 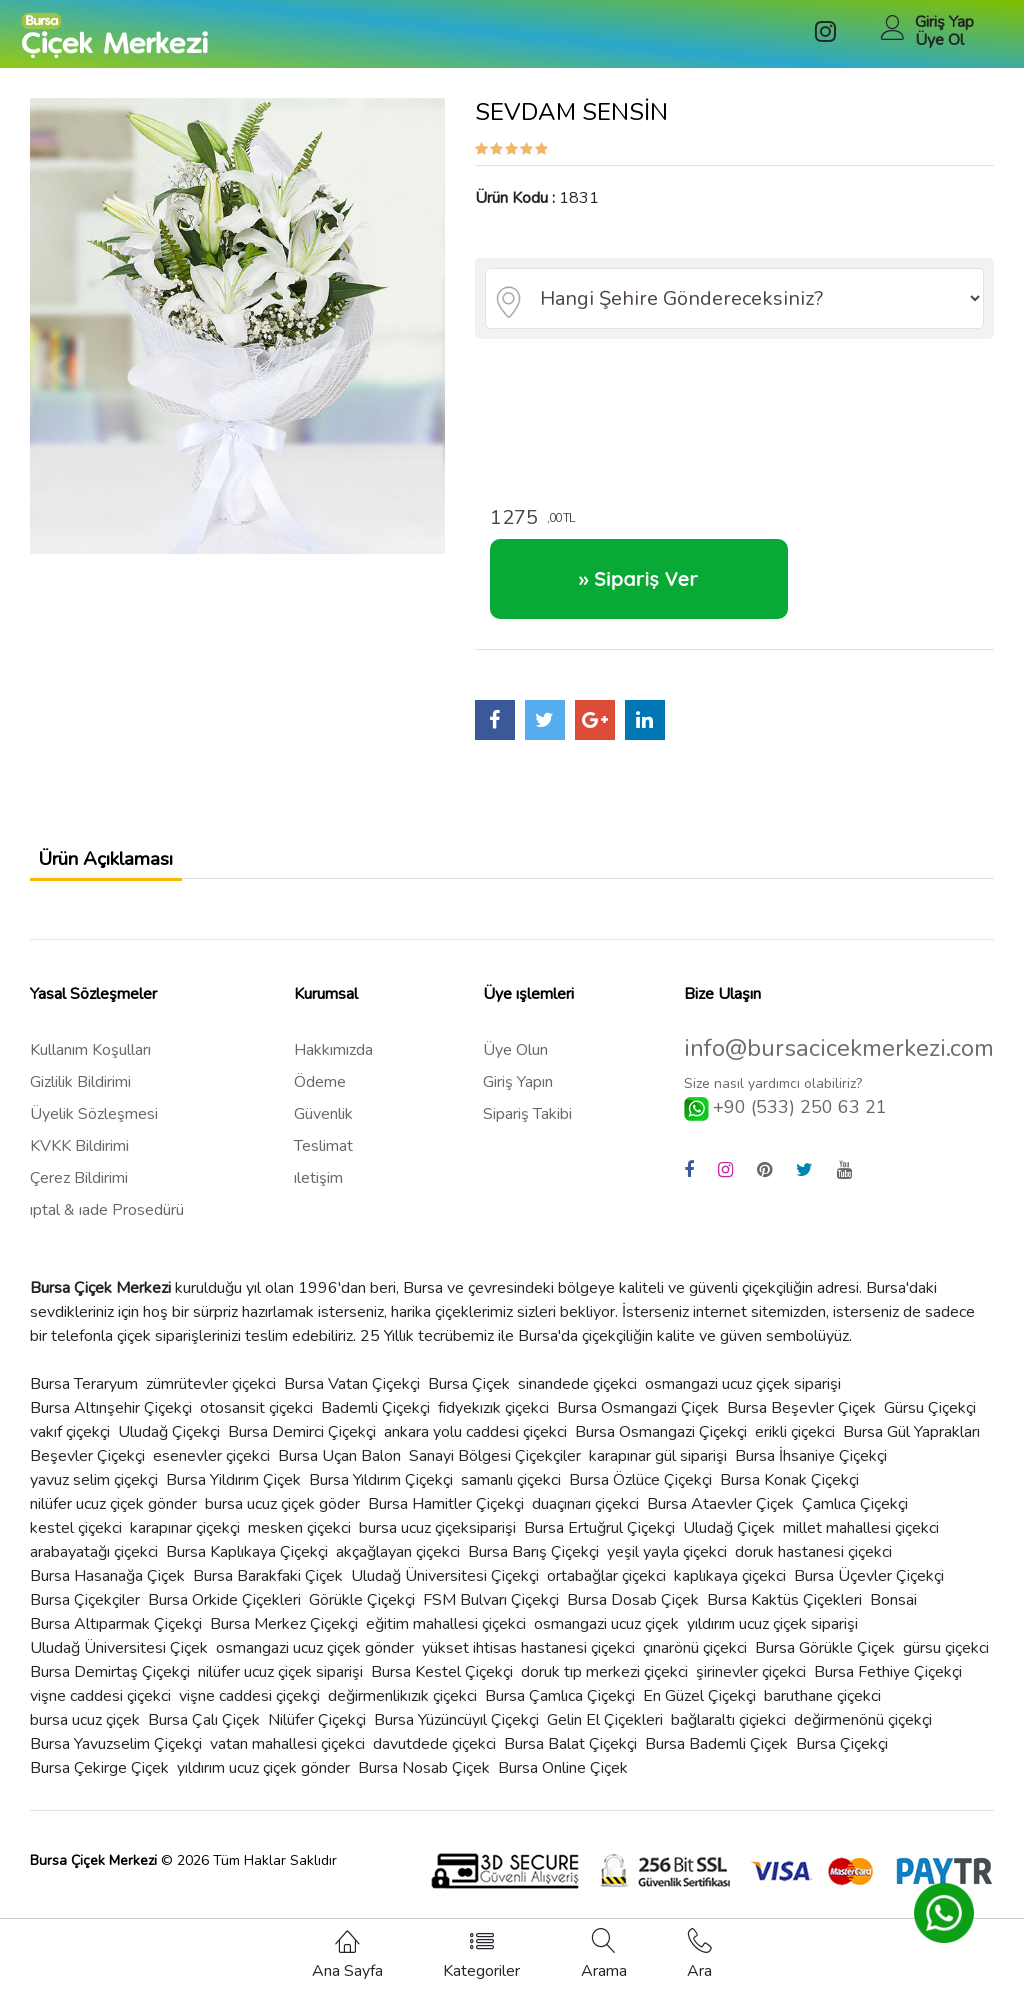 What do you see at coordinates (113, 1518) in the screenshot?
I see `nilüfer ucuz çiçek gönder` at bounding box center [113, 1518].